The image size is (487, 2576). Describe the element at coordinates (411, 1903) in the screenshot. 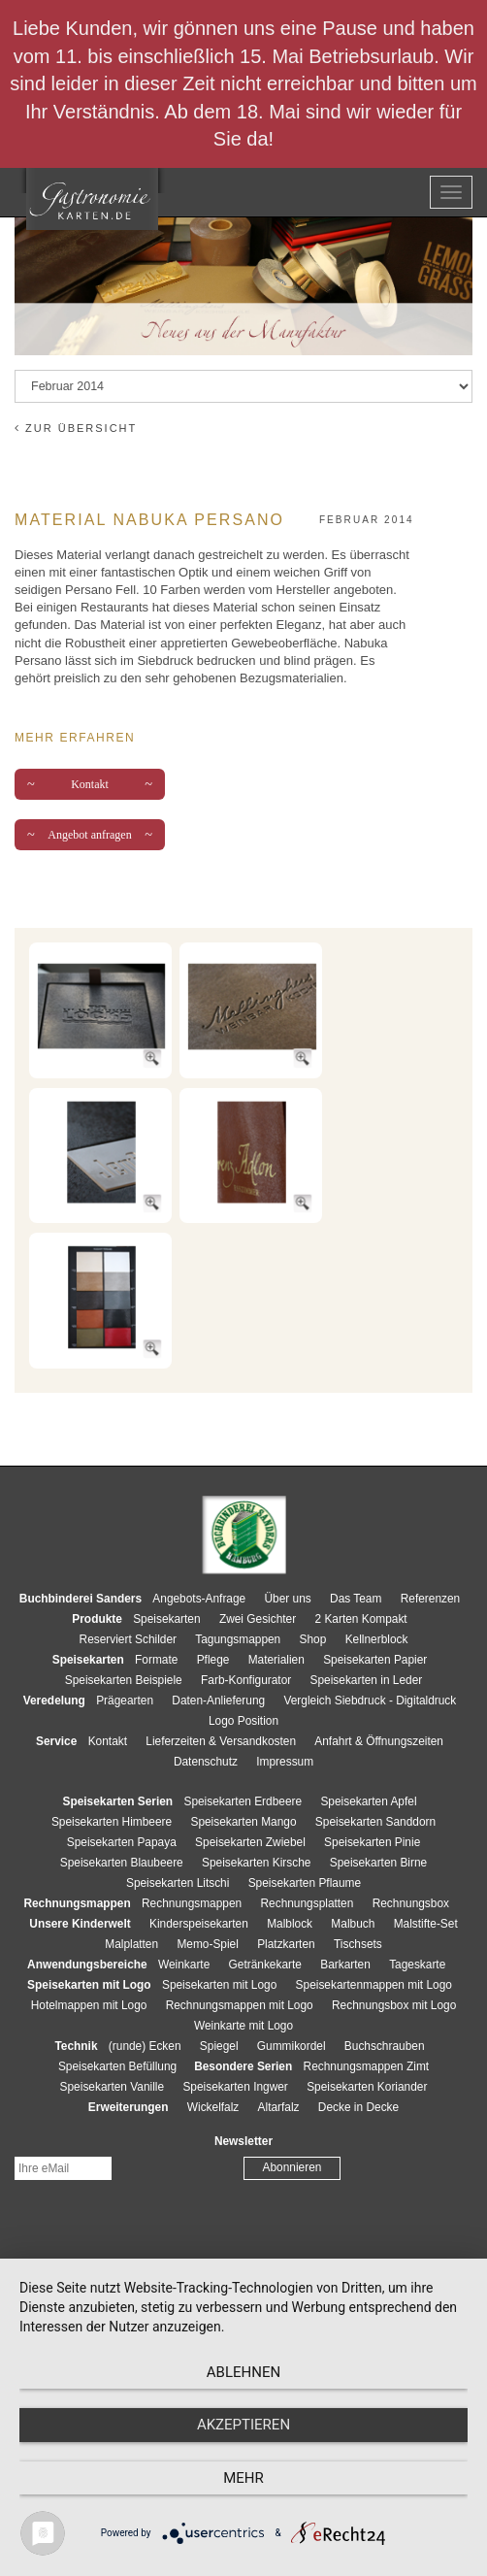

I see `Rechnungsbox` at that location.